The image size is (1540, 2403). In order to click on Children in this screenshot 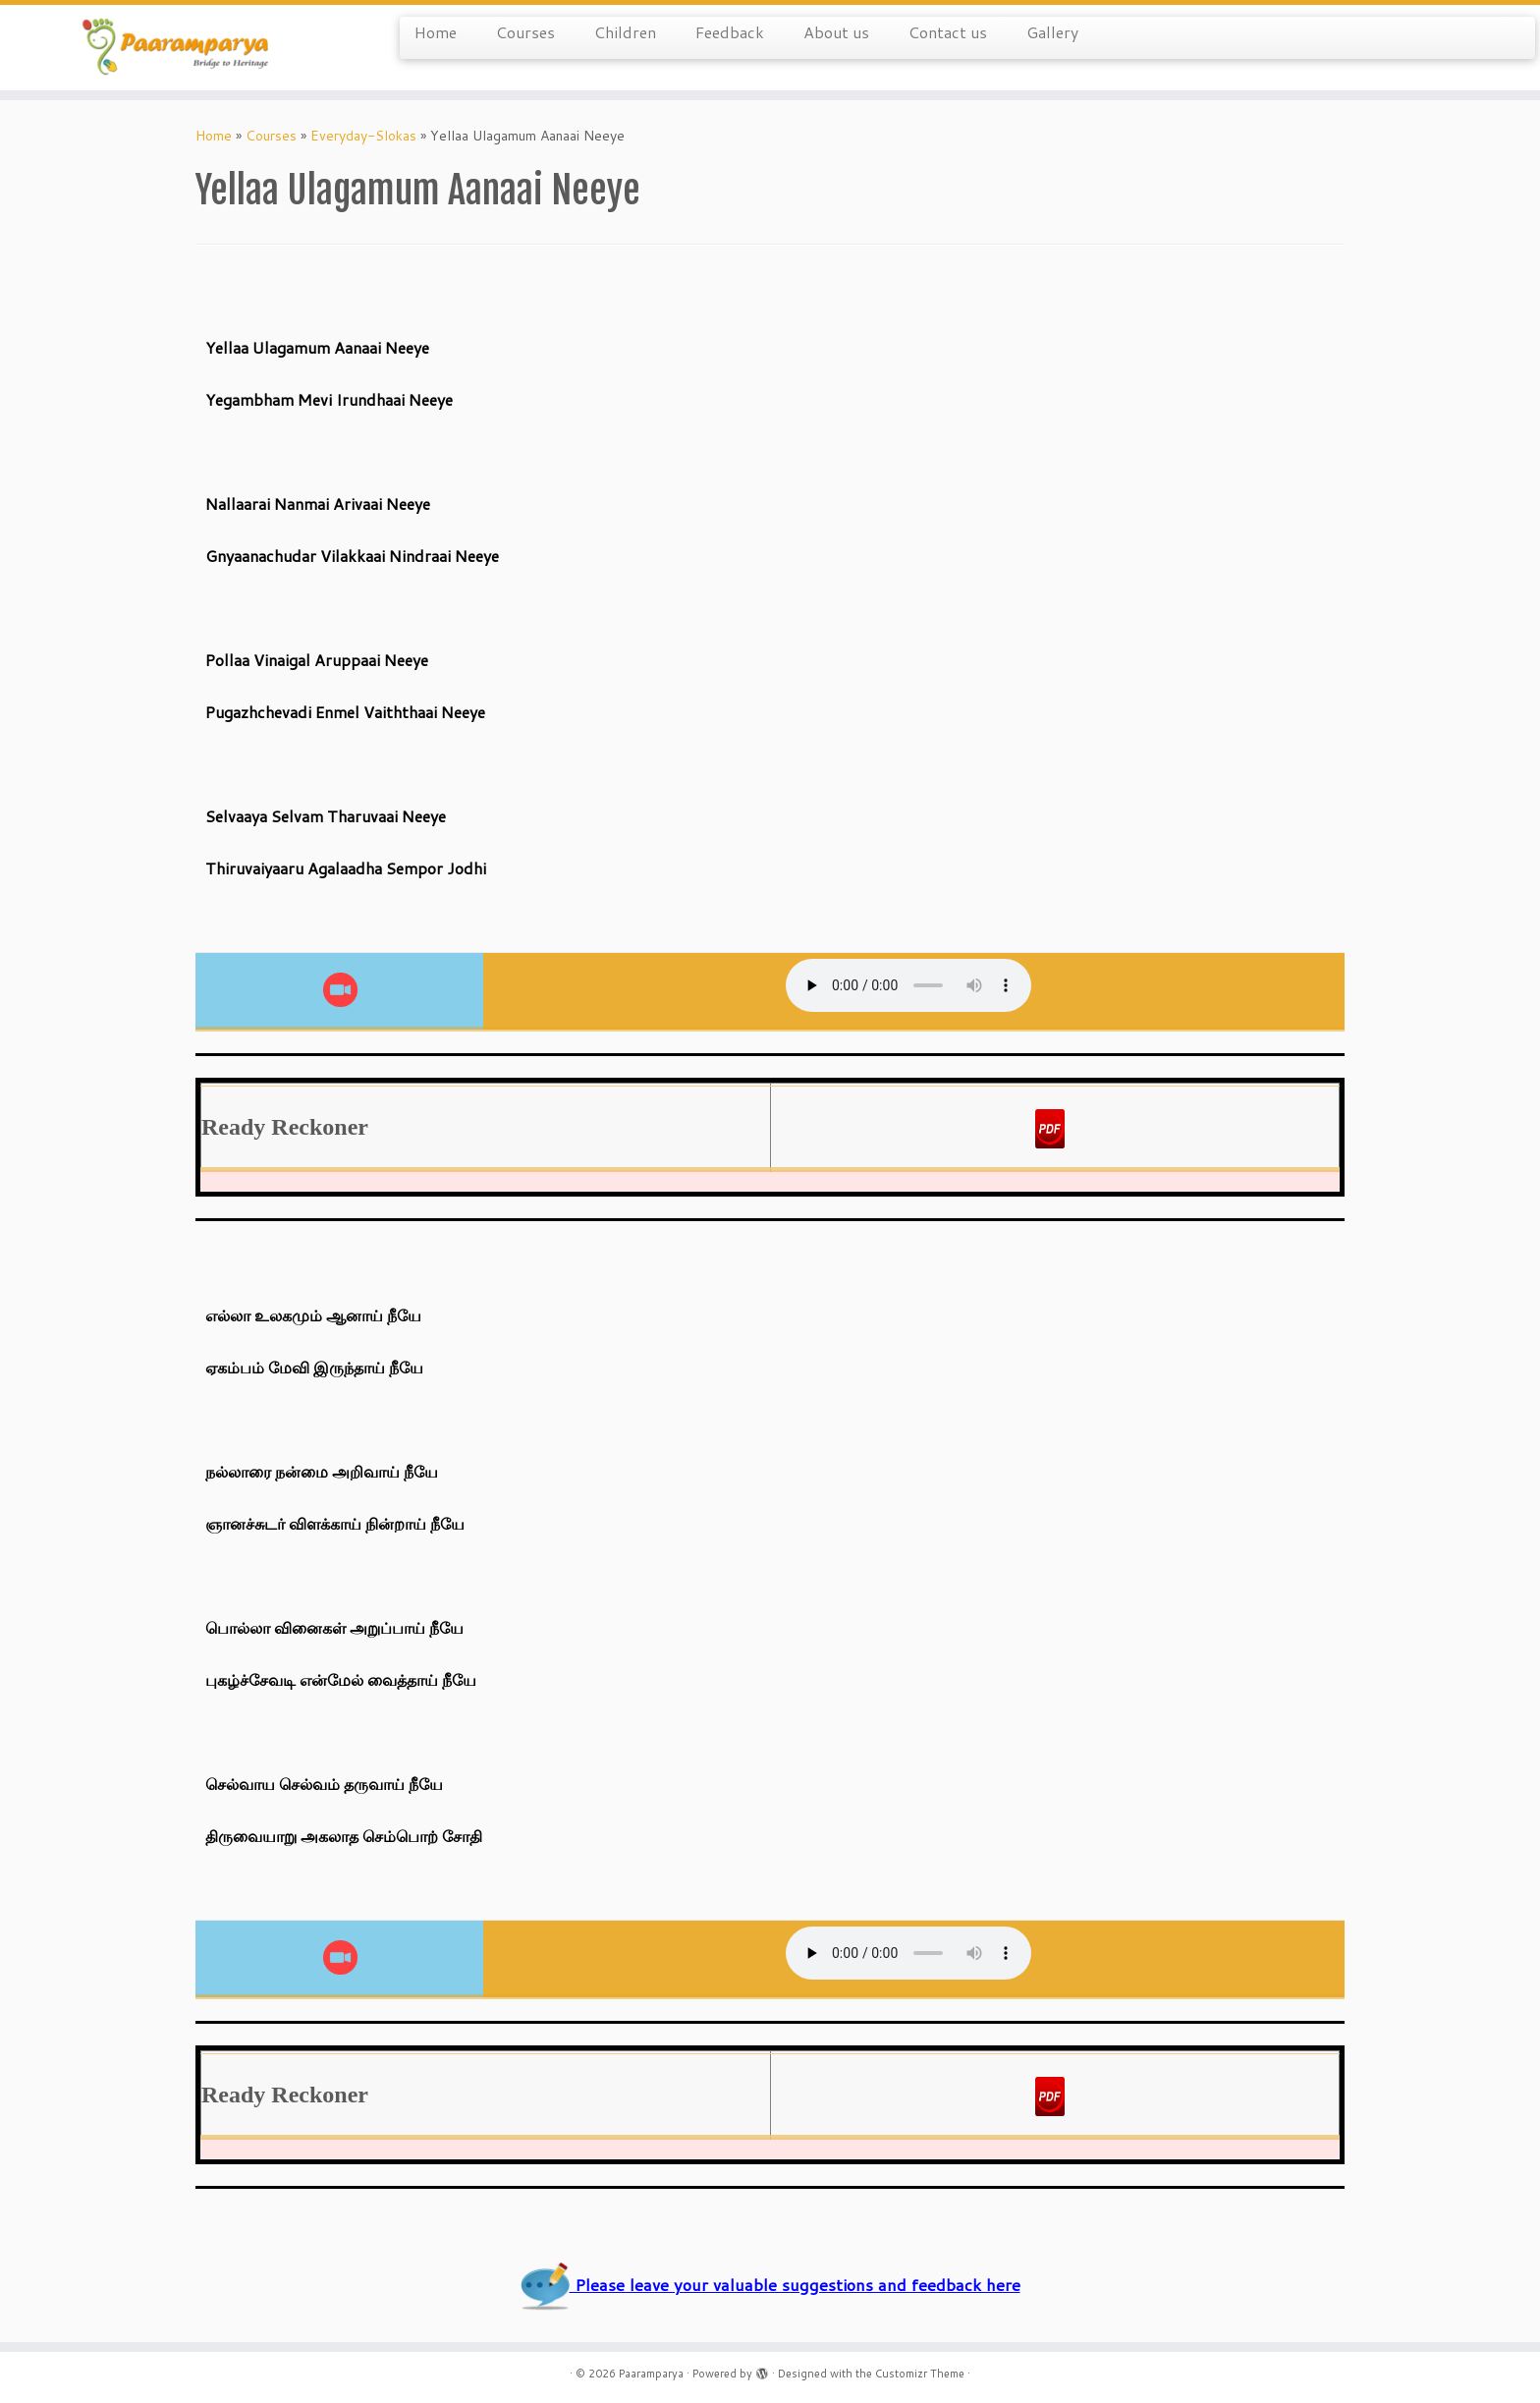, I will do `click(625, 32)`.